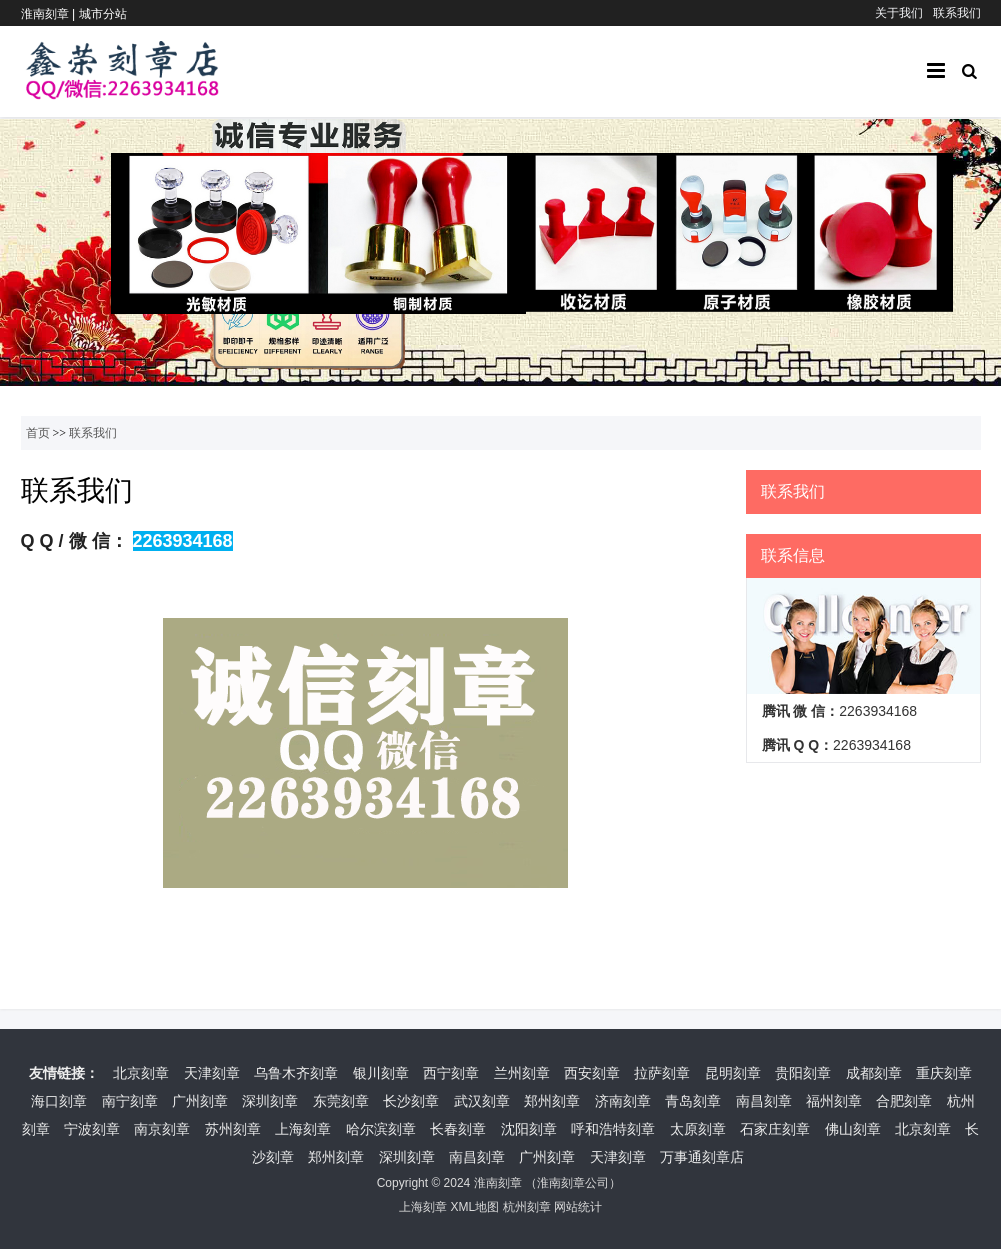 This screenshot has width=1001, height=1249. I want to click on XML地图, so click(474, 1207).